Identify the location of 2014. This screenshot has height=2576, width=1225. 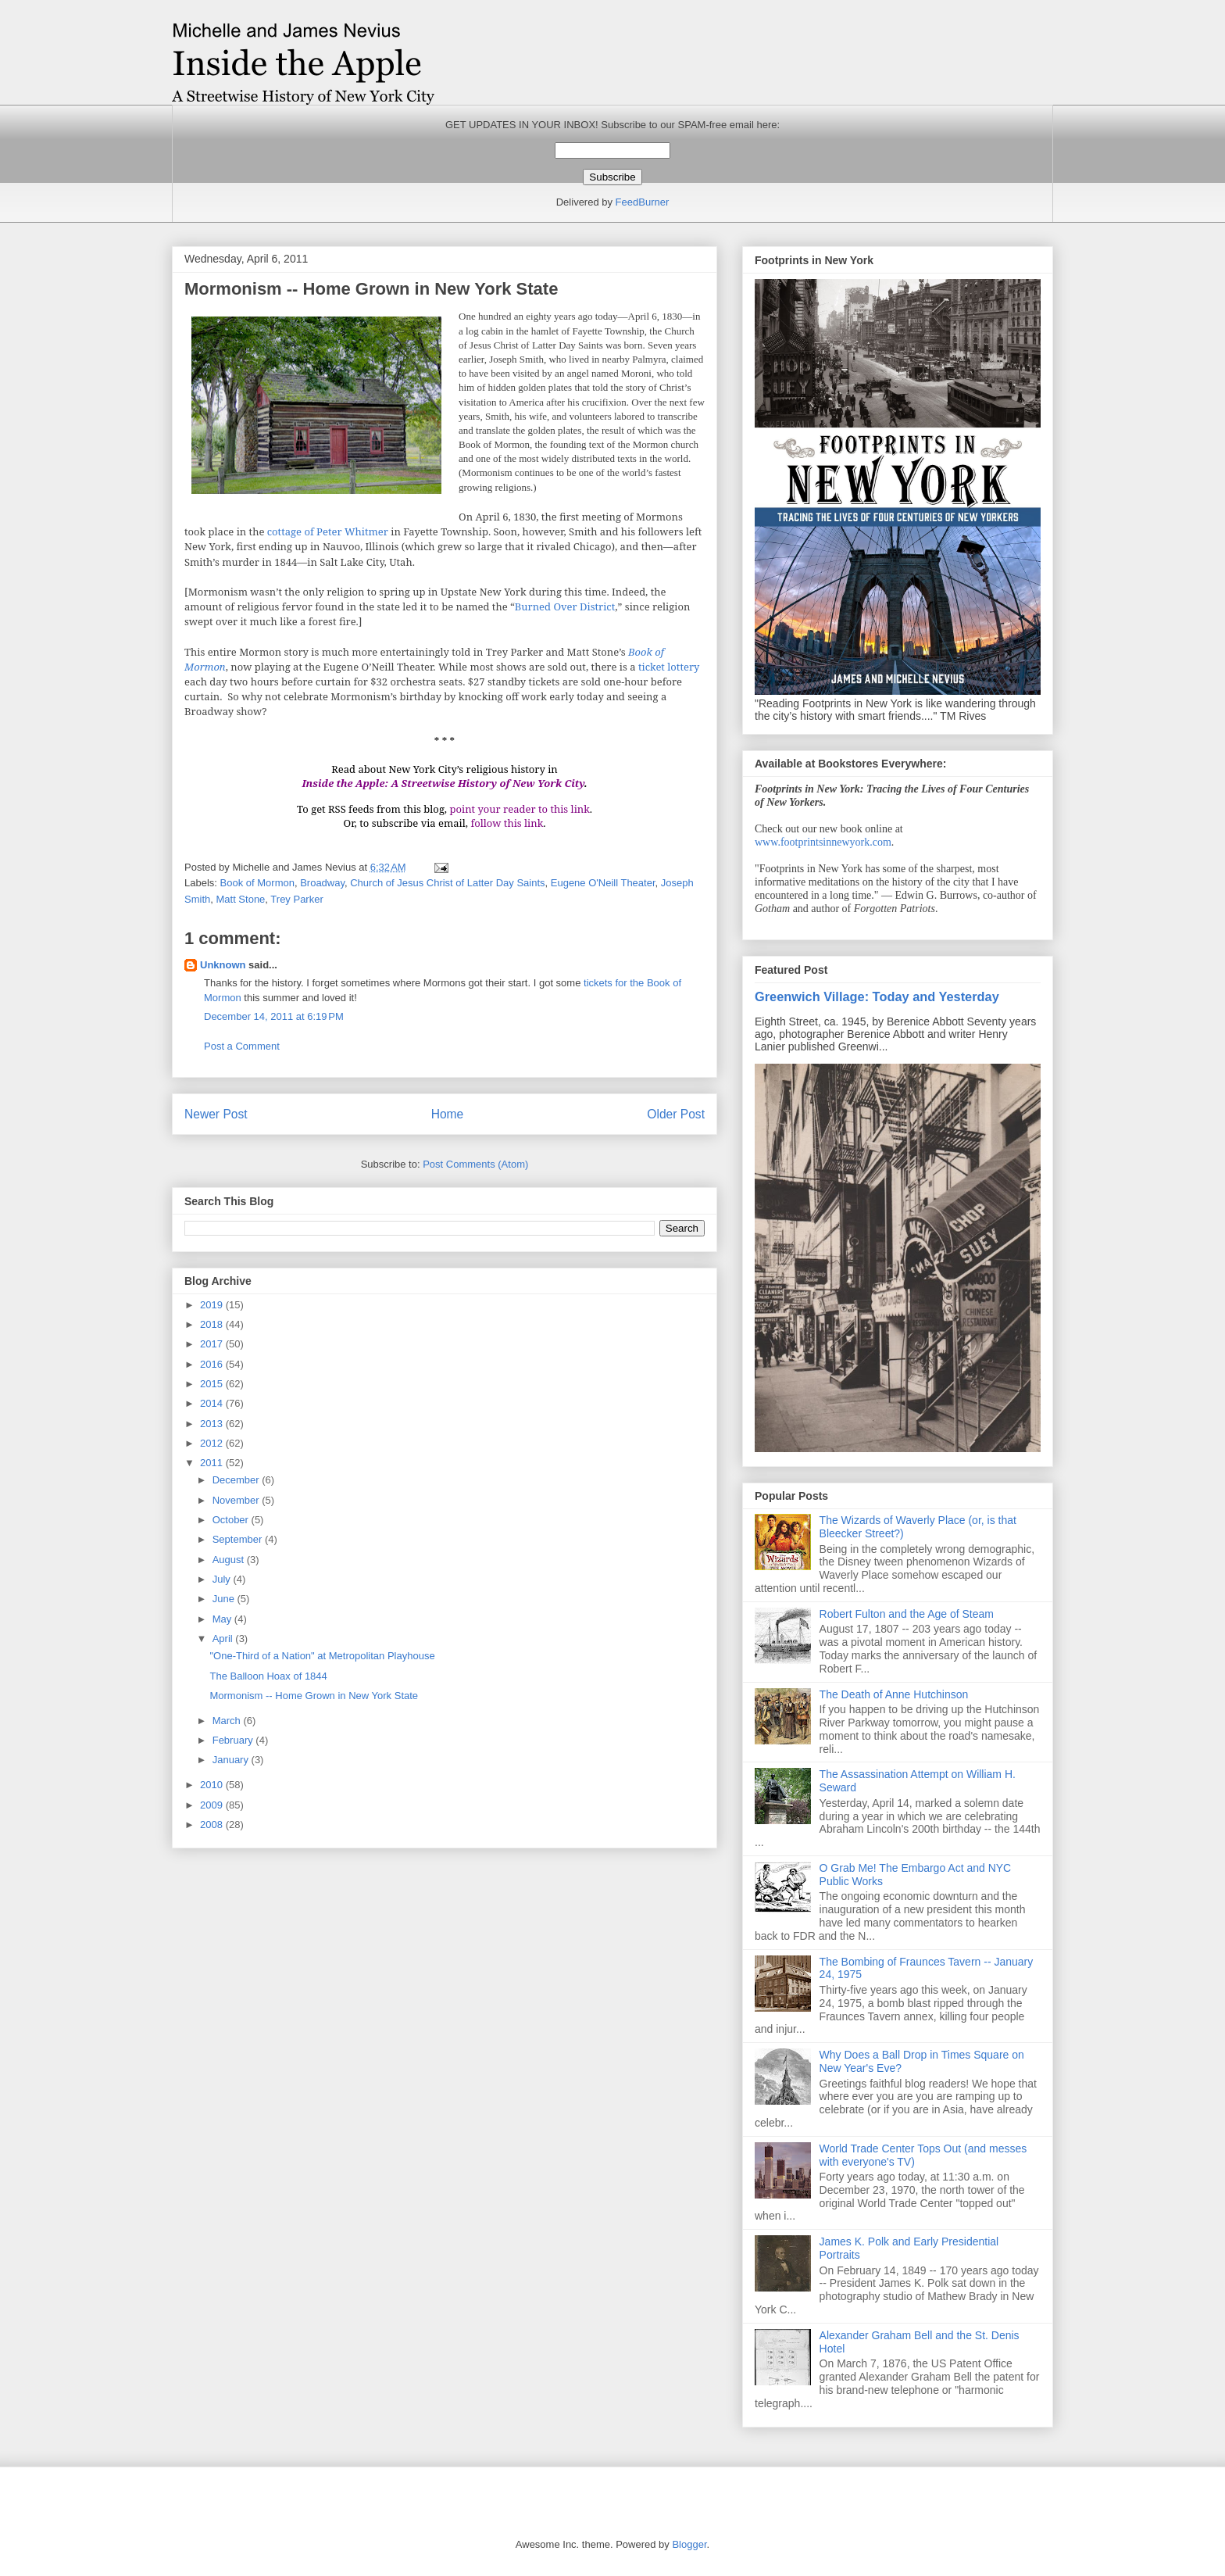
(213, 1403).